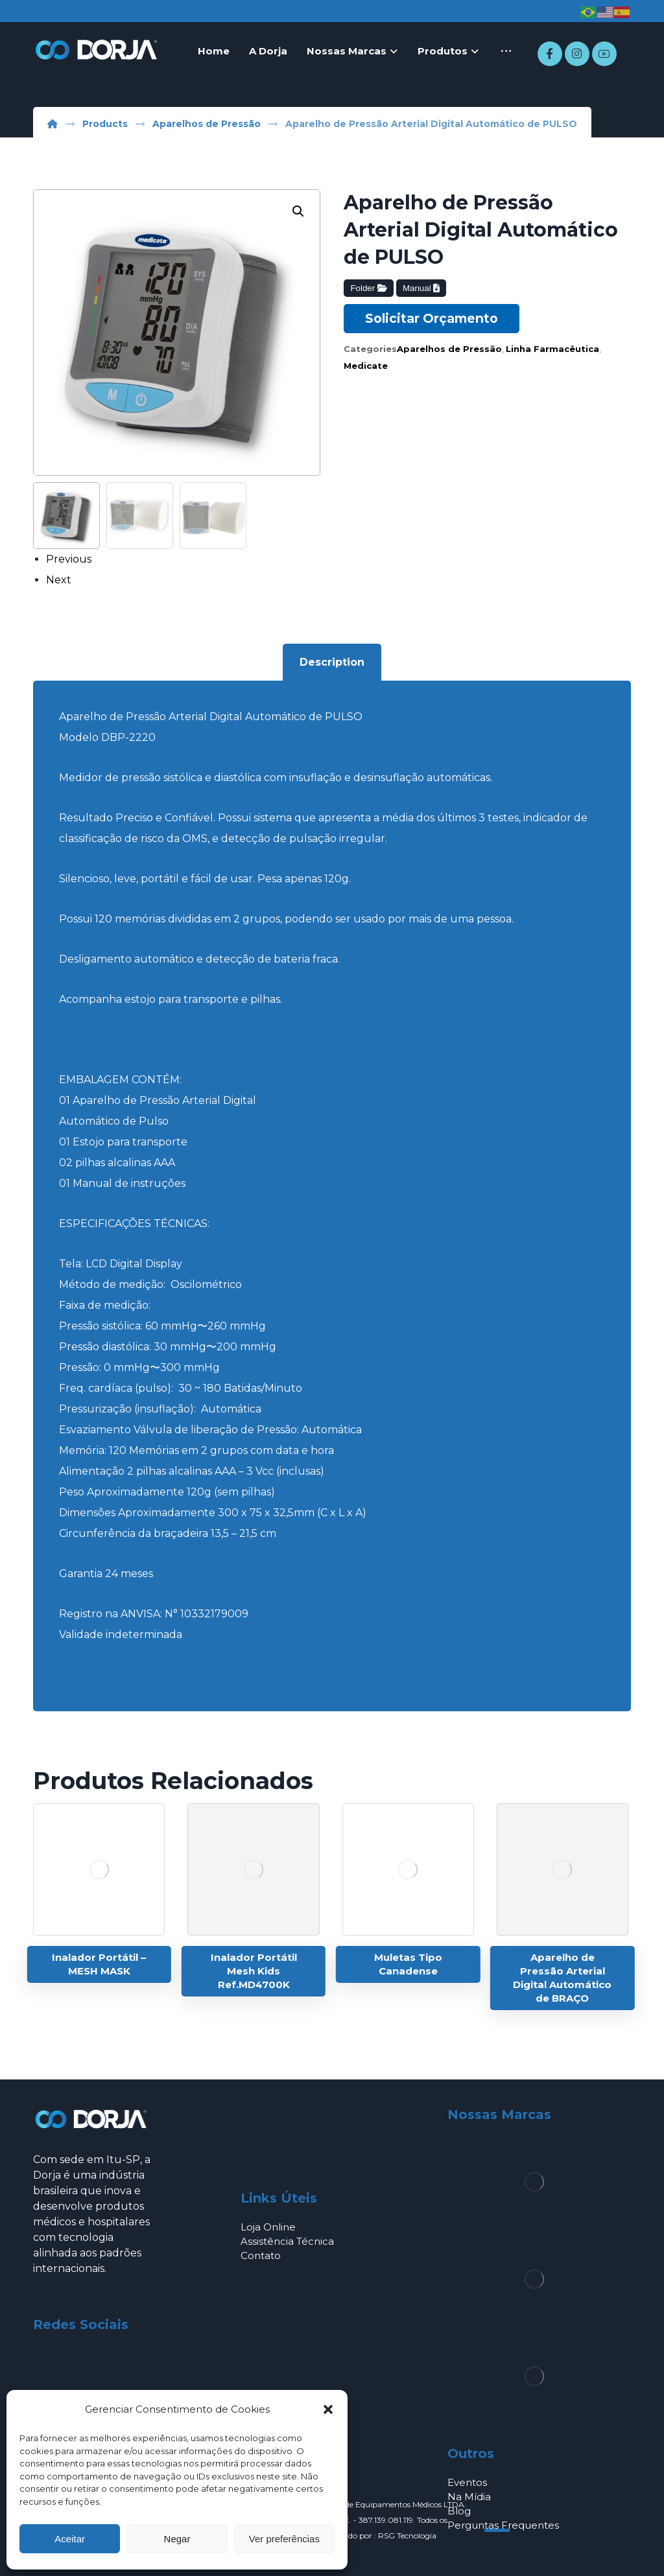  I want to click on Aceitar, so click(69, 2538).